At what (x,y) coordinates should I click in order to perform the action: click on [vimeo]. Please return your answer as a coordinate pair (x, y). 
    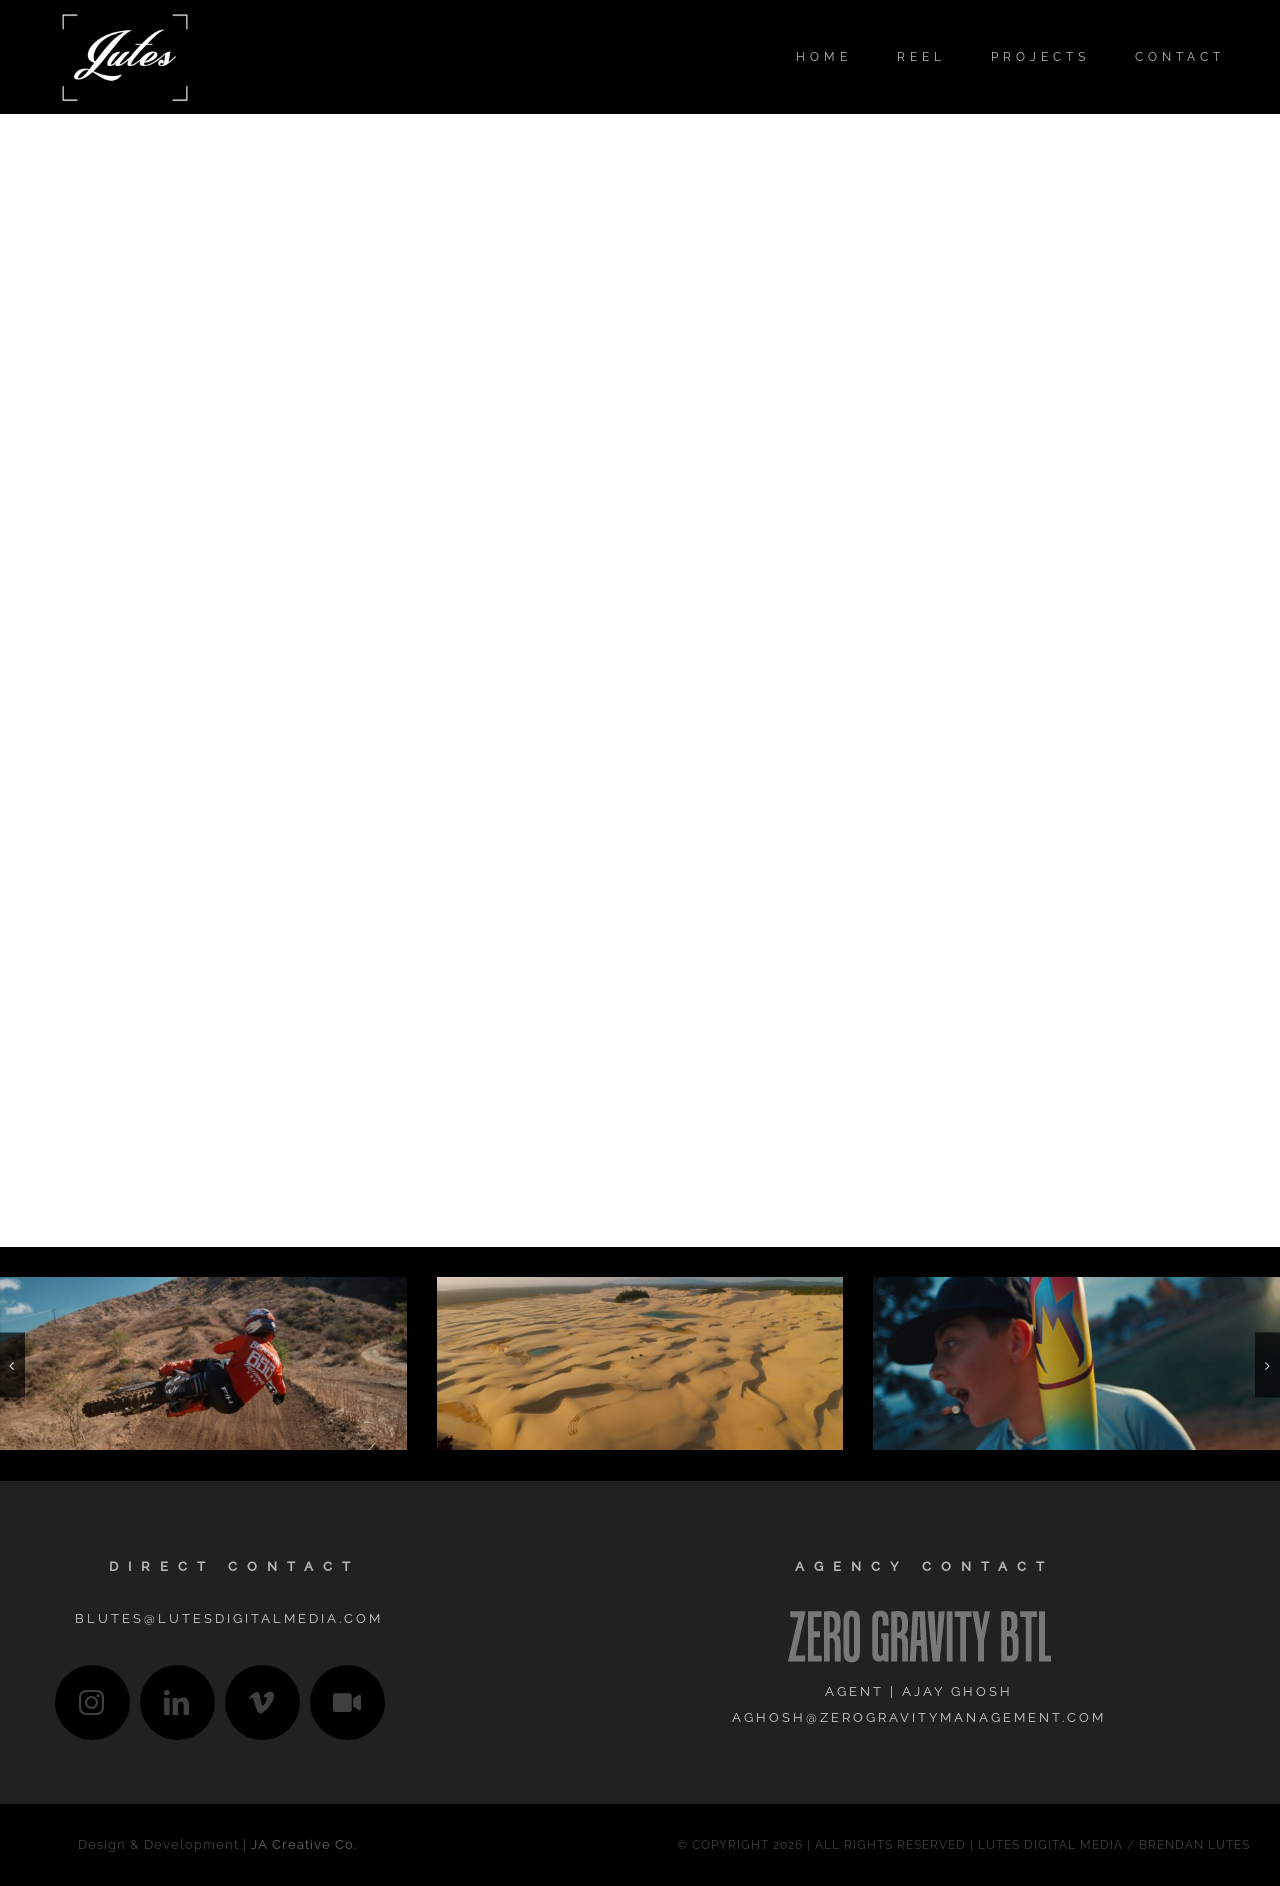
    Looking at the image, I should click on (262, 1702).